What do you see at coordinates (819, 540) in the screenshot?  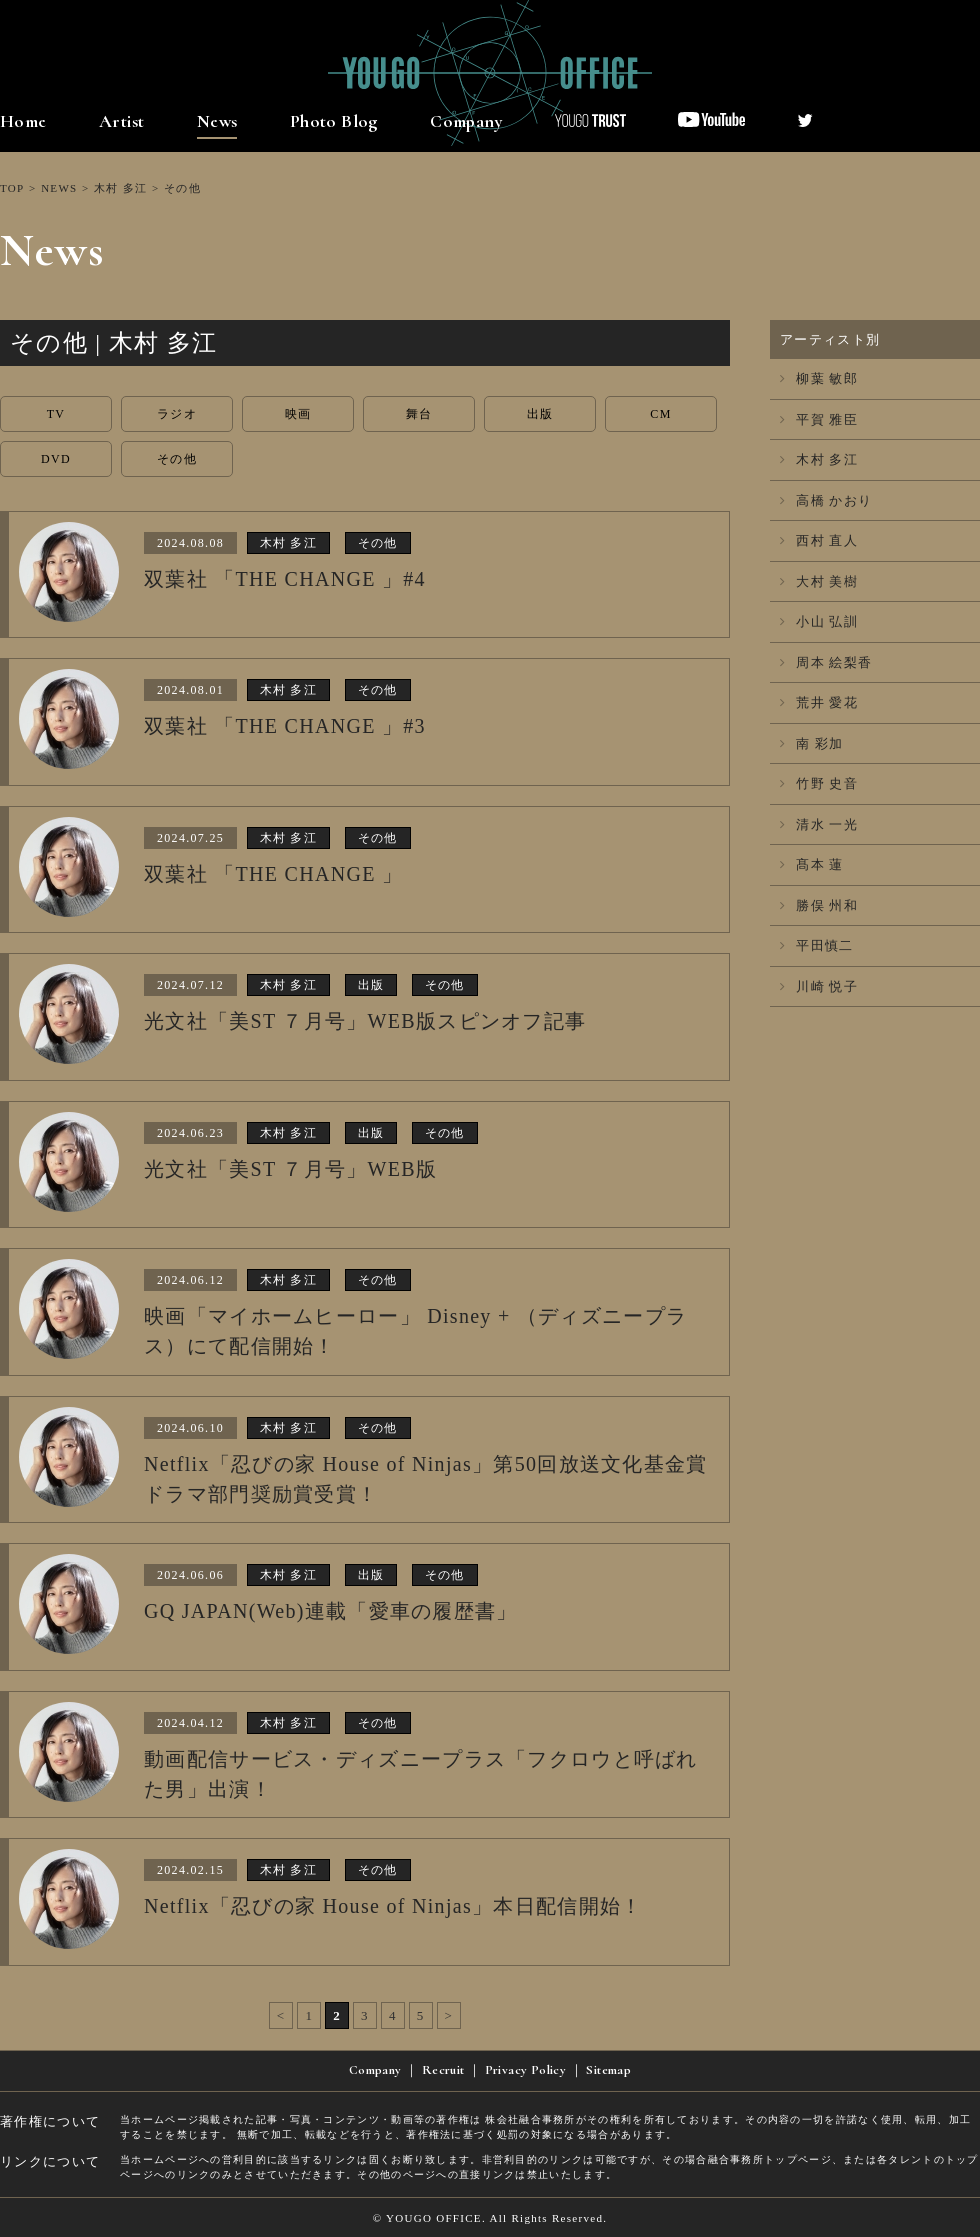 I see `西村 直人` at bounding box center [819, 540].